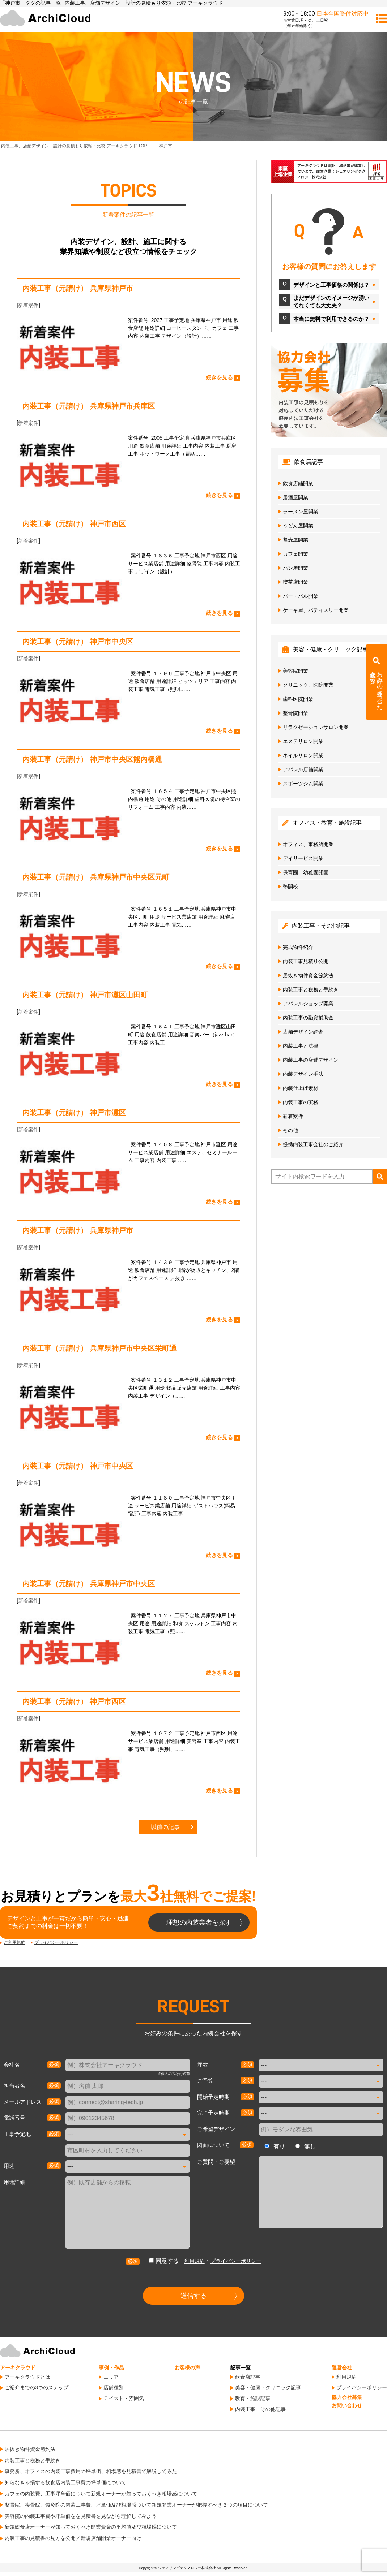  Describe the element at coordinates (300, 1045) in the screenshot. I see `内装工事と法律` at that location.